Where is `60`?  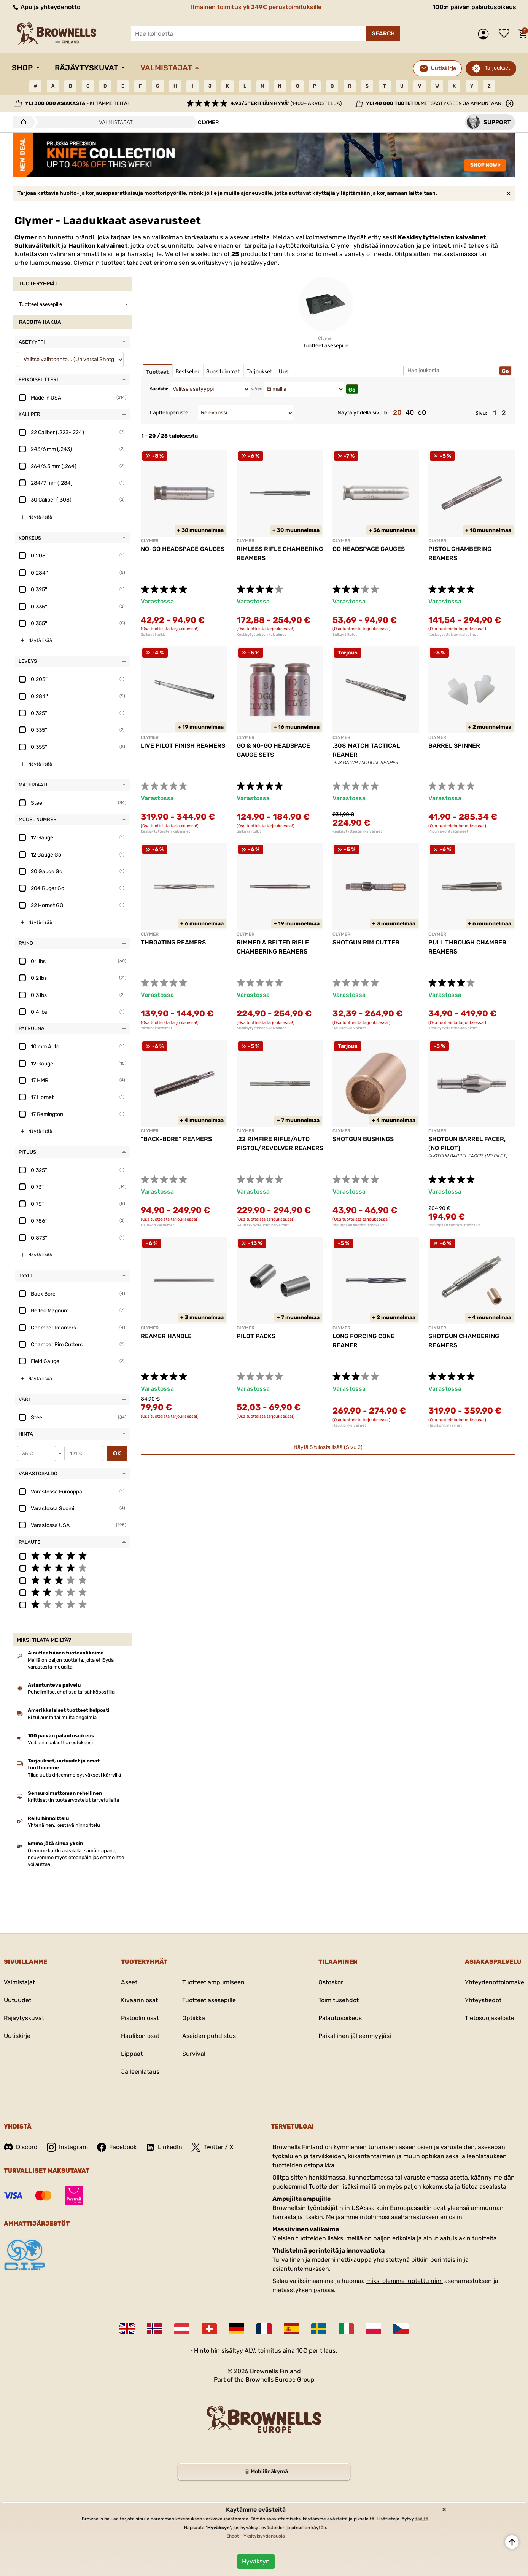
60 is located at coordinates (422, 412).